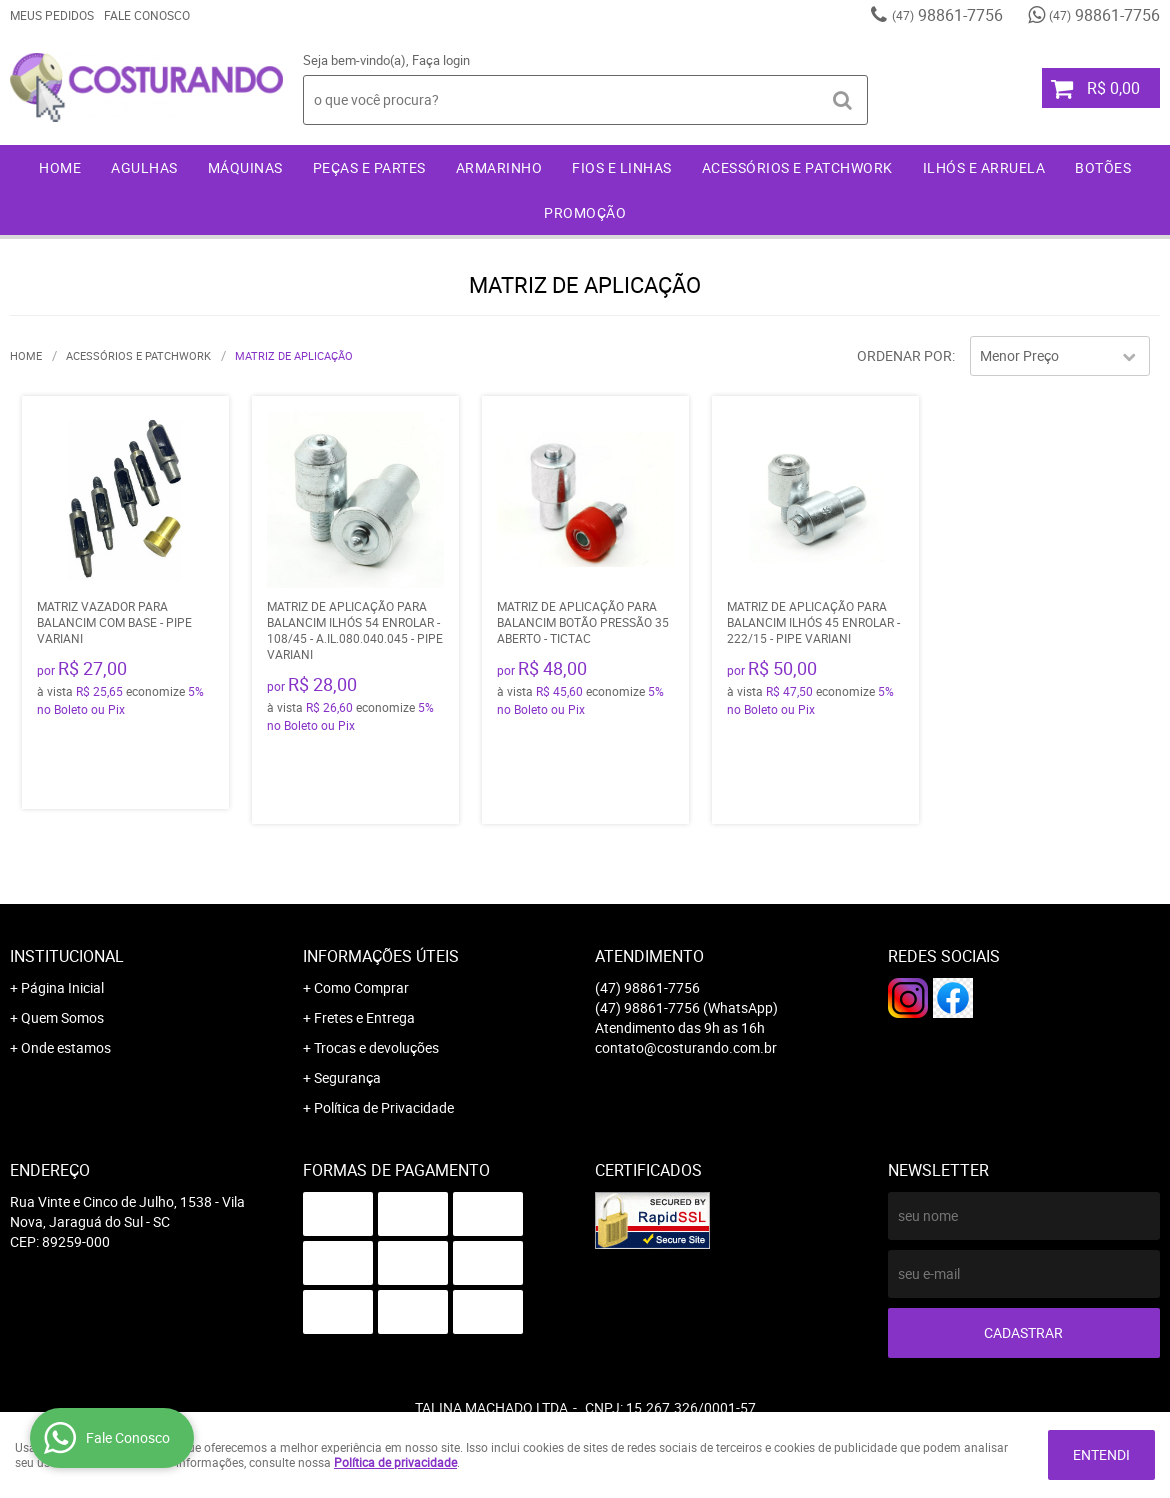 The width and height of the screenshot is (1170, 1498). Describe the element at coordinates (585, 212) in the screenshot. I see `Promoção` at that location.